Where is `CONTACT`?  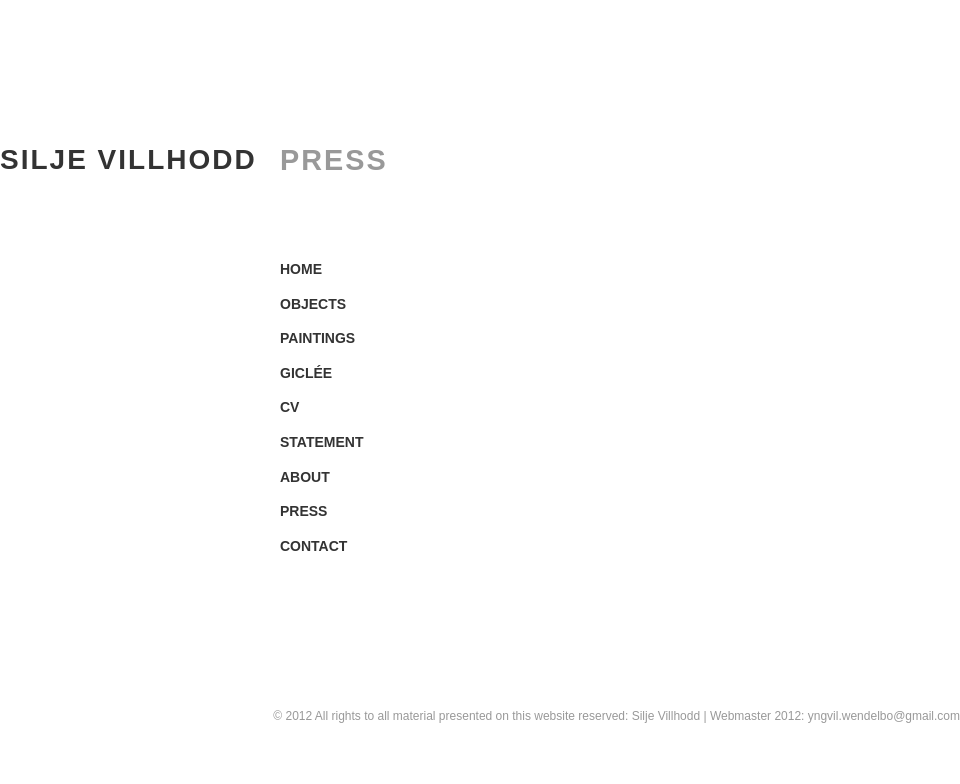
CONTACT is located at coordinates (313, 546).